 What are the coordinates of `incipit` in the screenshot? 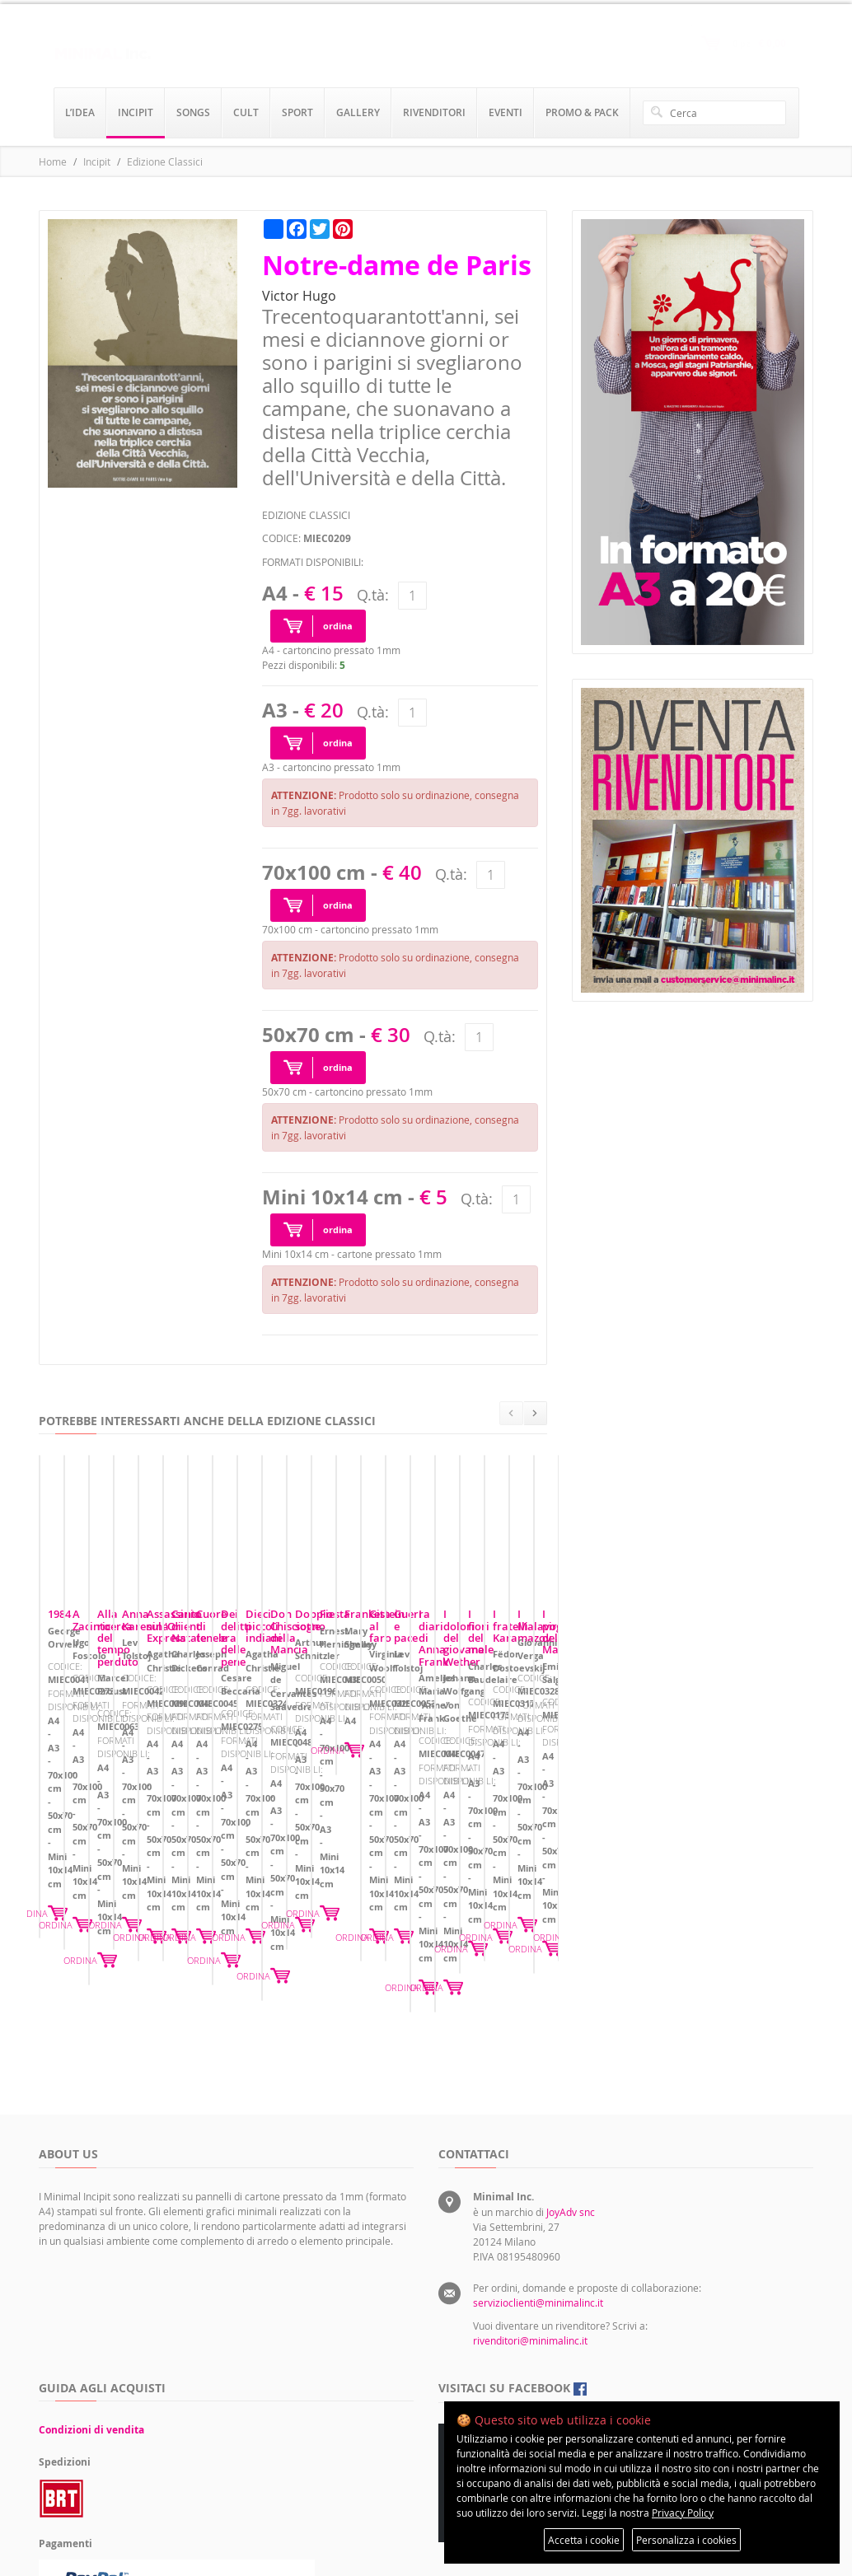 It's located at (135, 112).